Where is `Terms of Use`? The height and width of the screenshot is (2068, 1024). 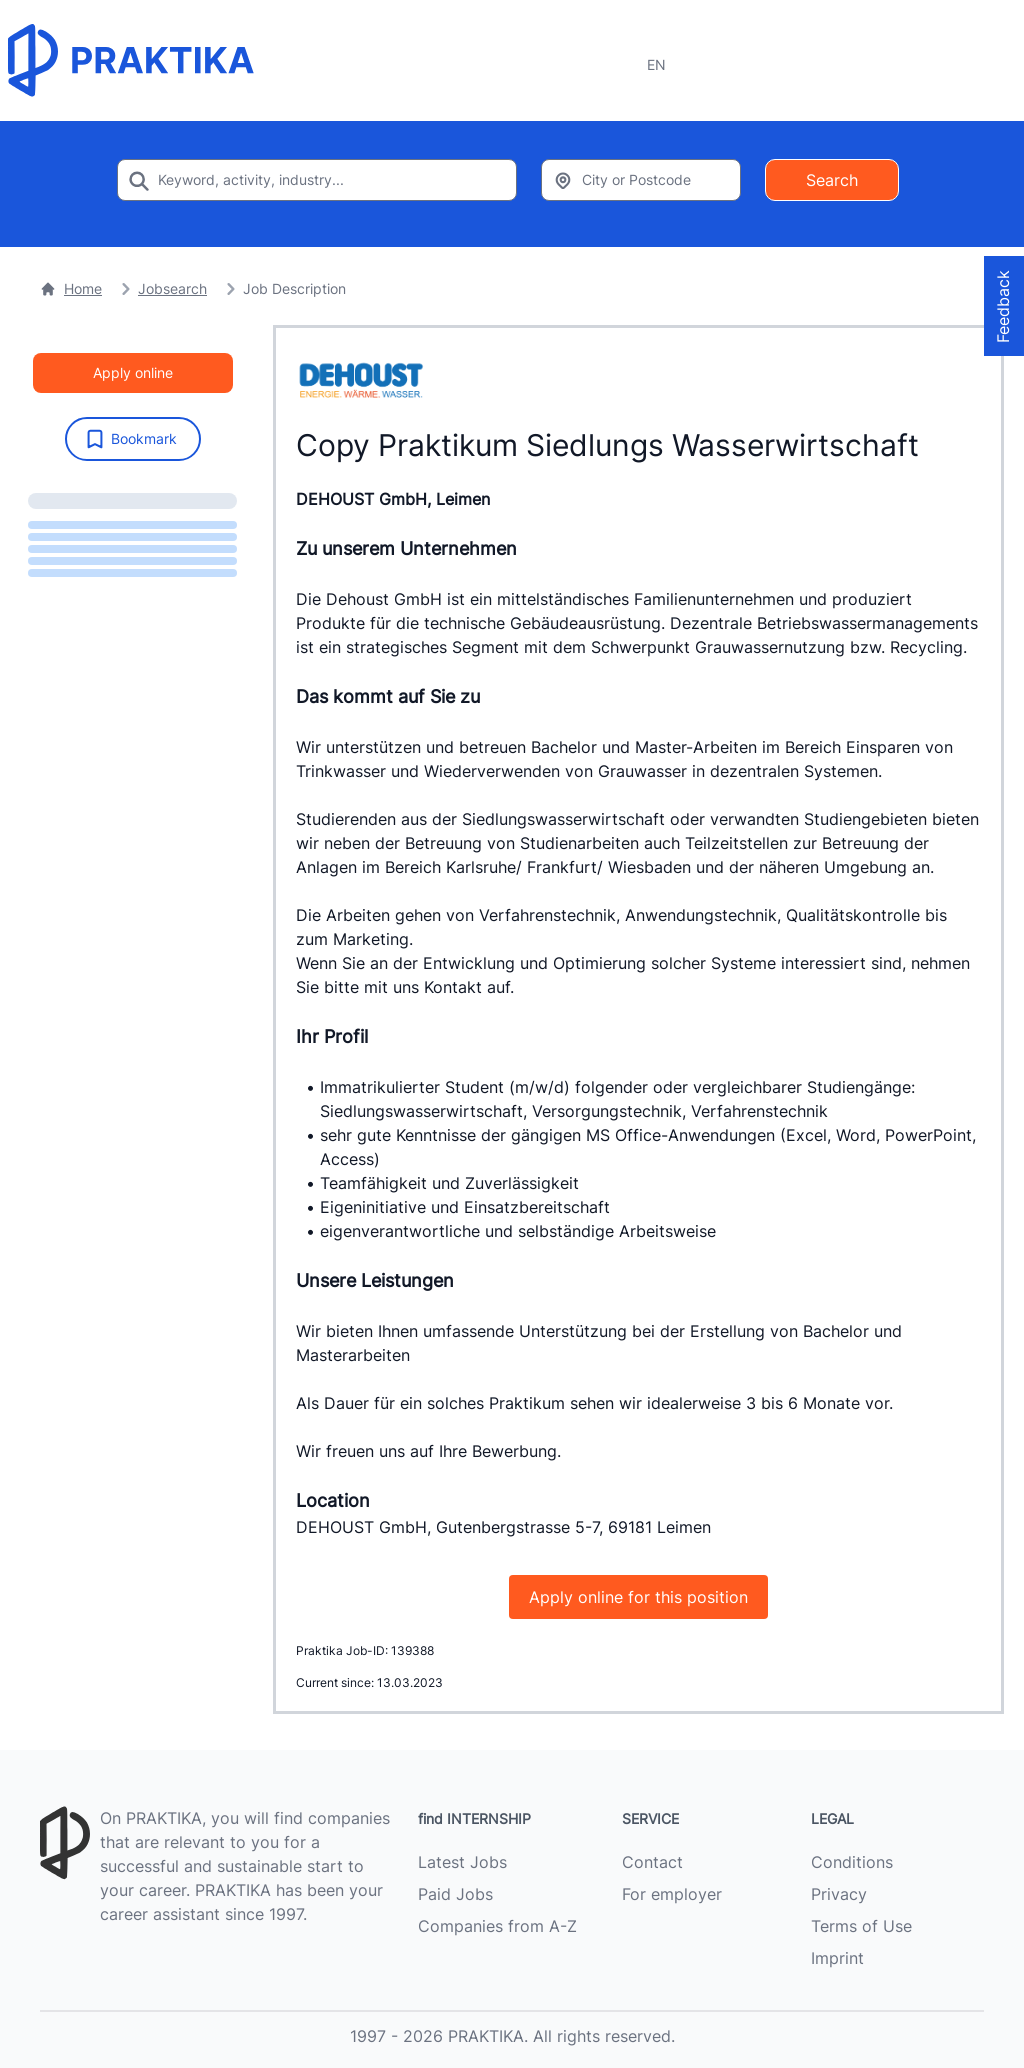 Terms of Use is located at coordinates (861, 1926).